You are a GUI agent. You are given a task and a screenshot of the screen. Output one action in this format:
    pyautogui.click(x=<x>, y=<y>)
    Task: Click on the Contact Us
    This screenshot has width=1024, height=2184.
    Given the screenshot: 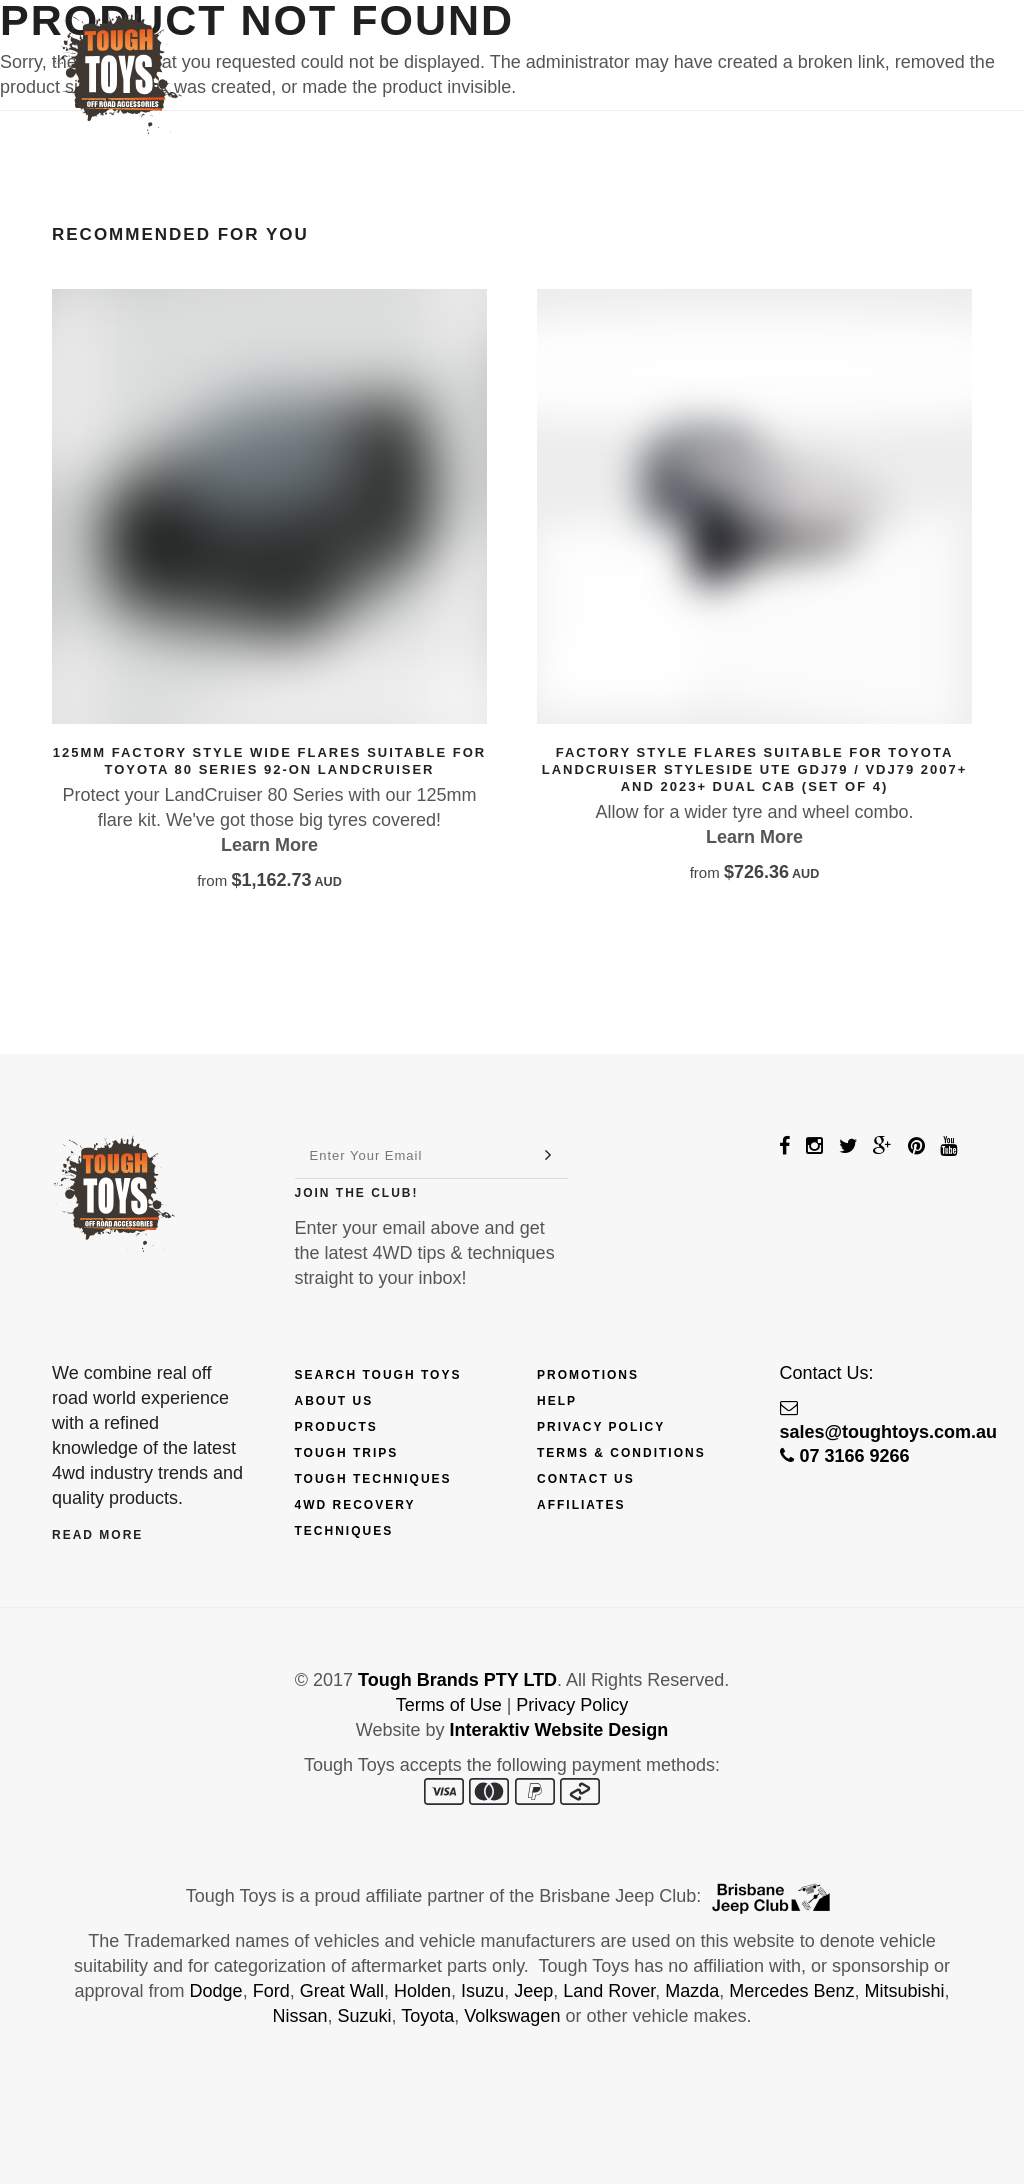 What is the action you would take?
    pyautogui.click(x=801, y=47)
    